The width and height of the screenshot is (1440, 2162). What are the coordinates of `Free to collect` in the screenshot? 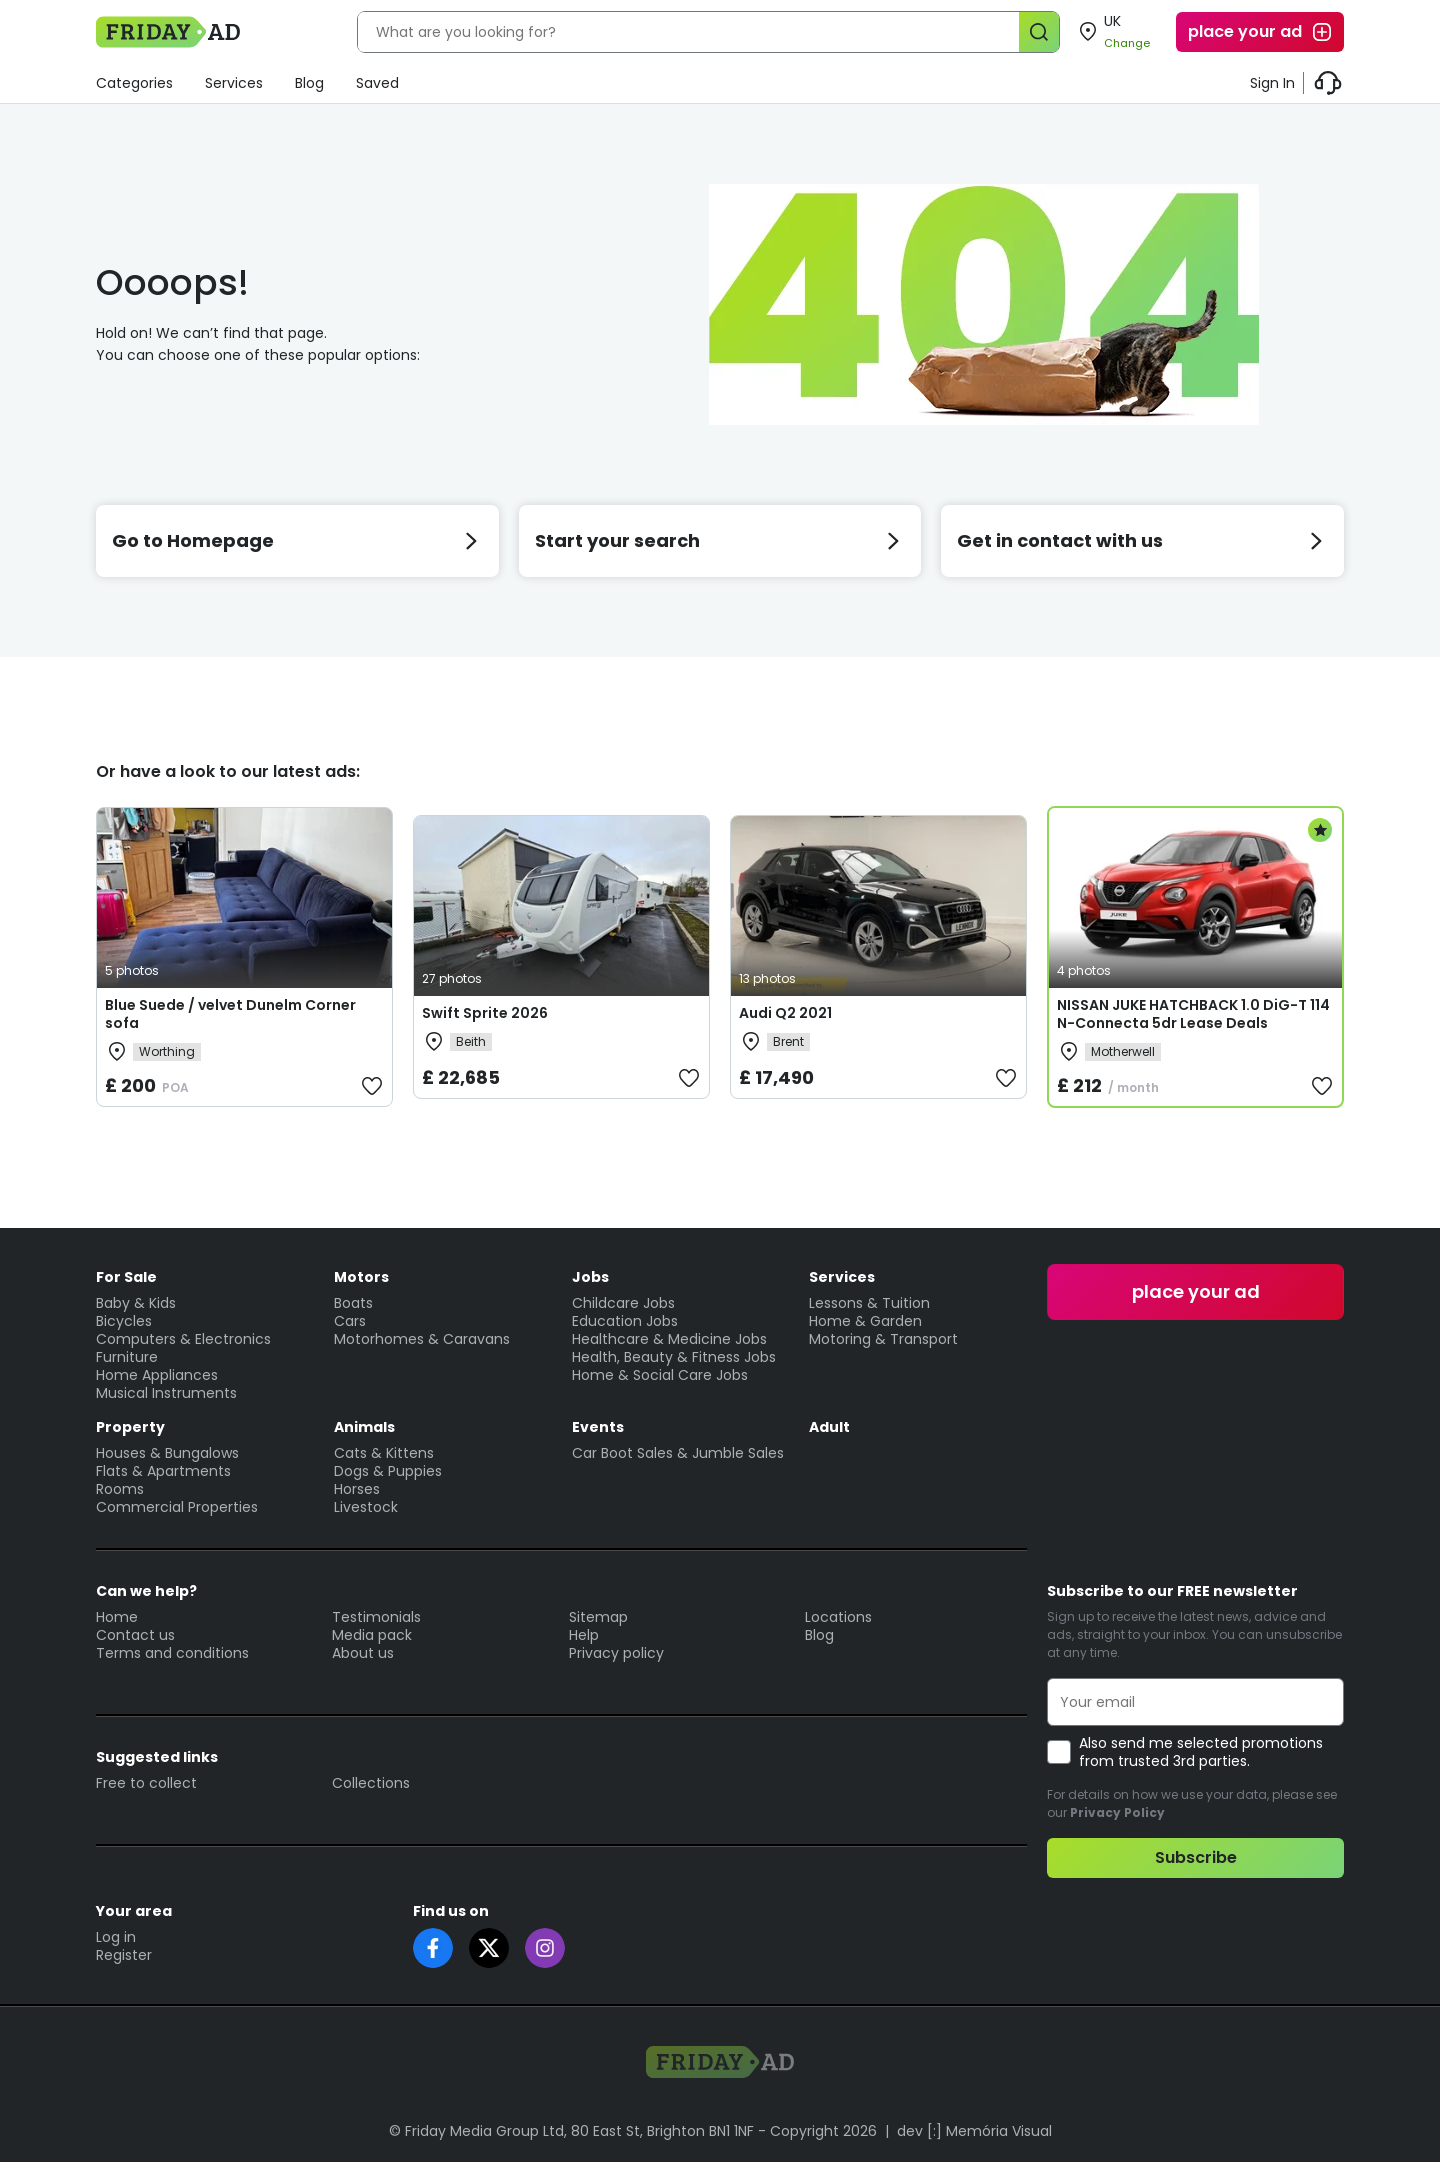 It's located at (146, 1783).